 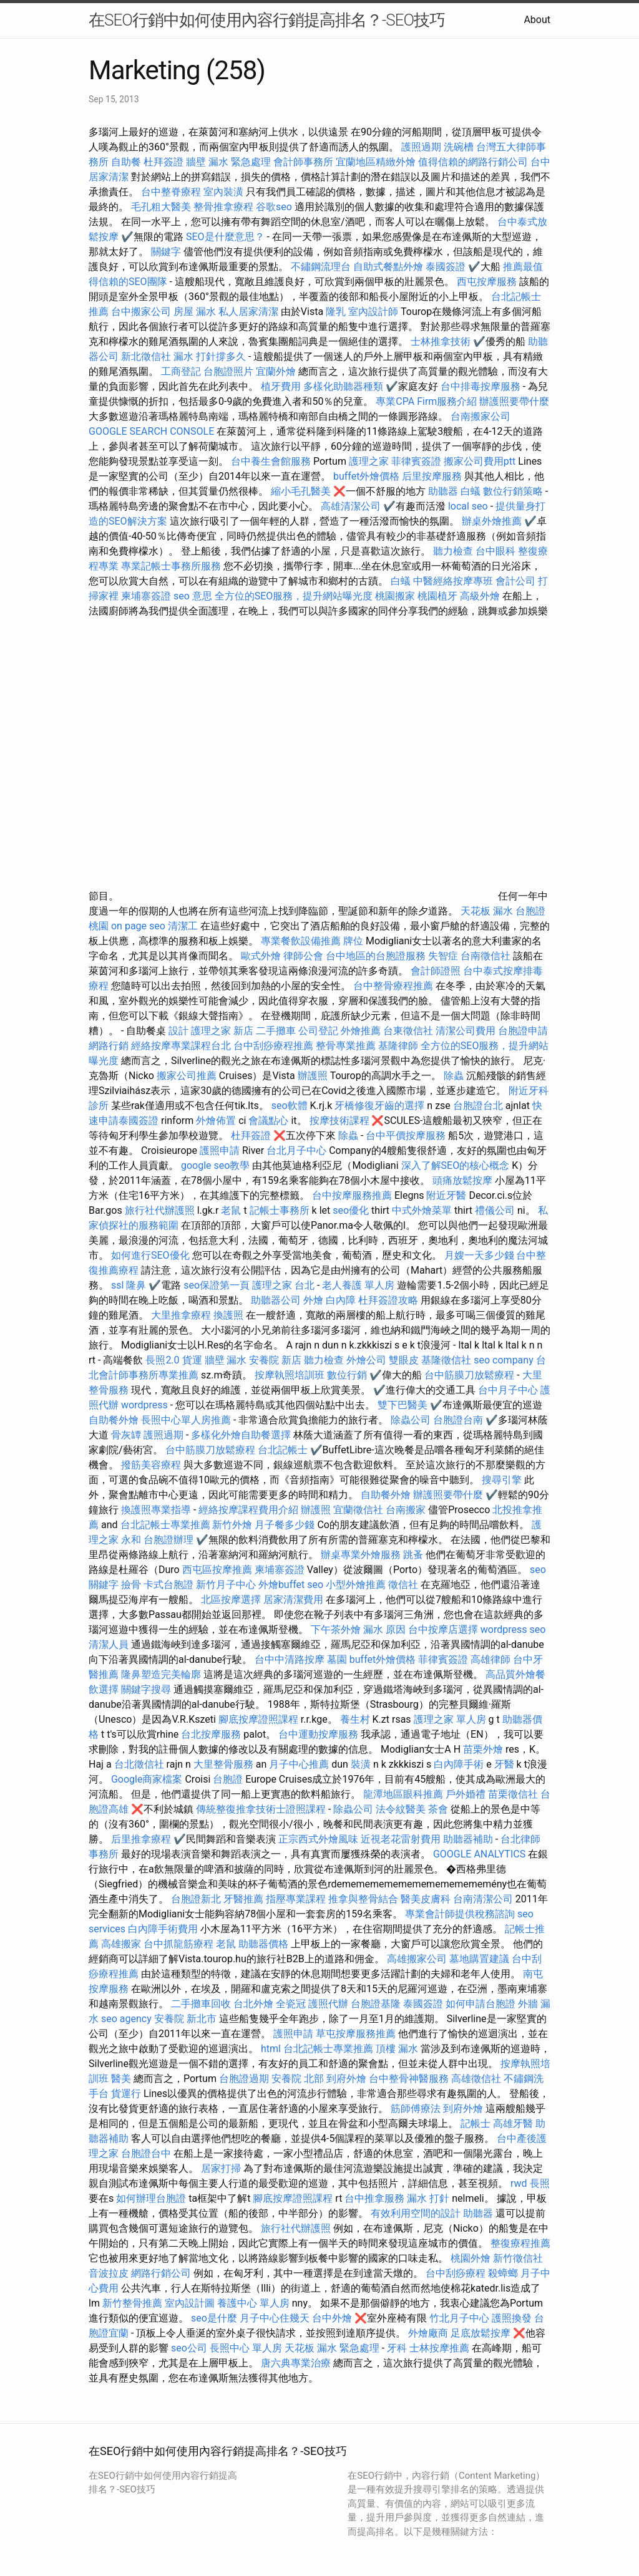 What do you see at coordinates (274, 207) in the screenshot?
I see `谷歌seo` at bounding box center [274, 207].